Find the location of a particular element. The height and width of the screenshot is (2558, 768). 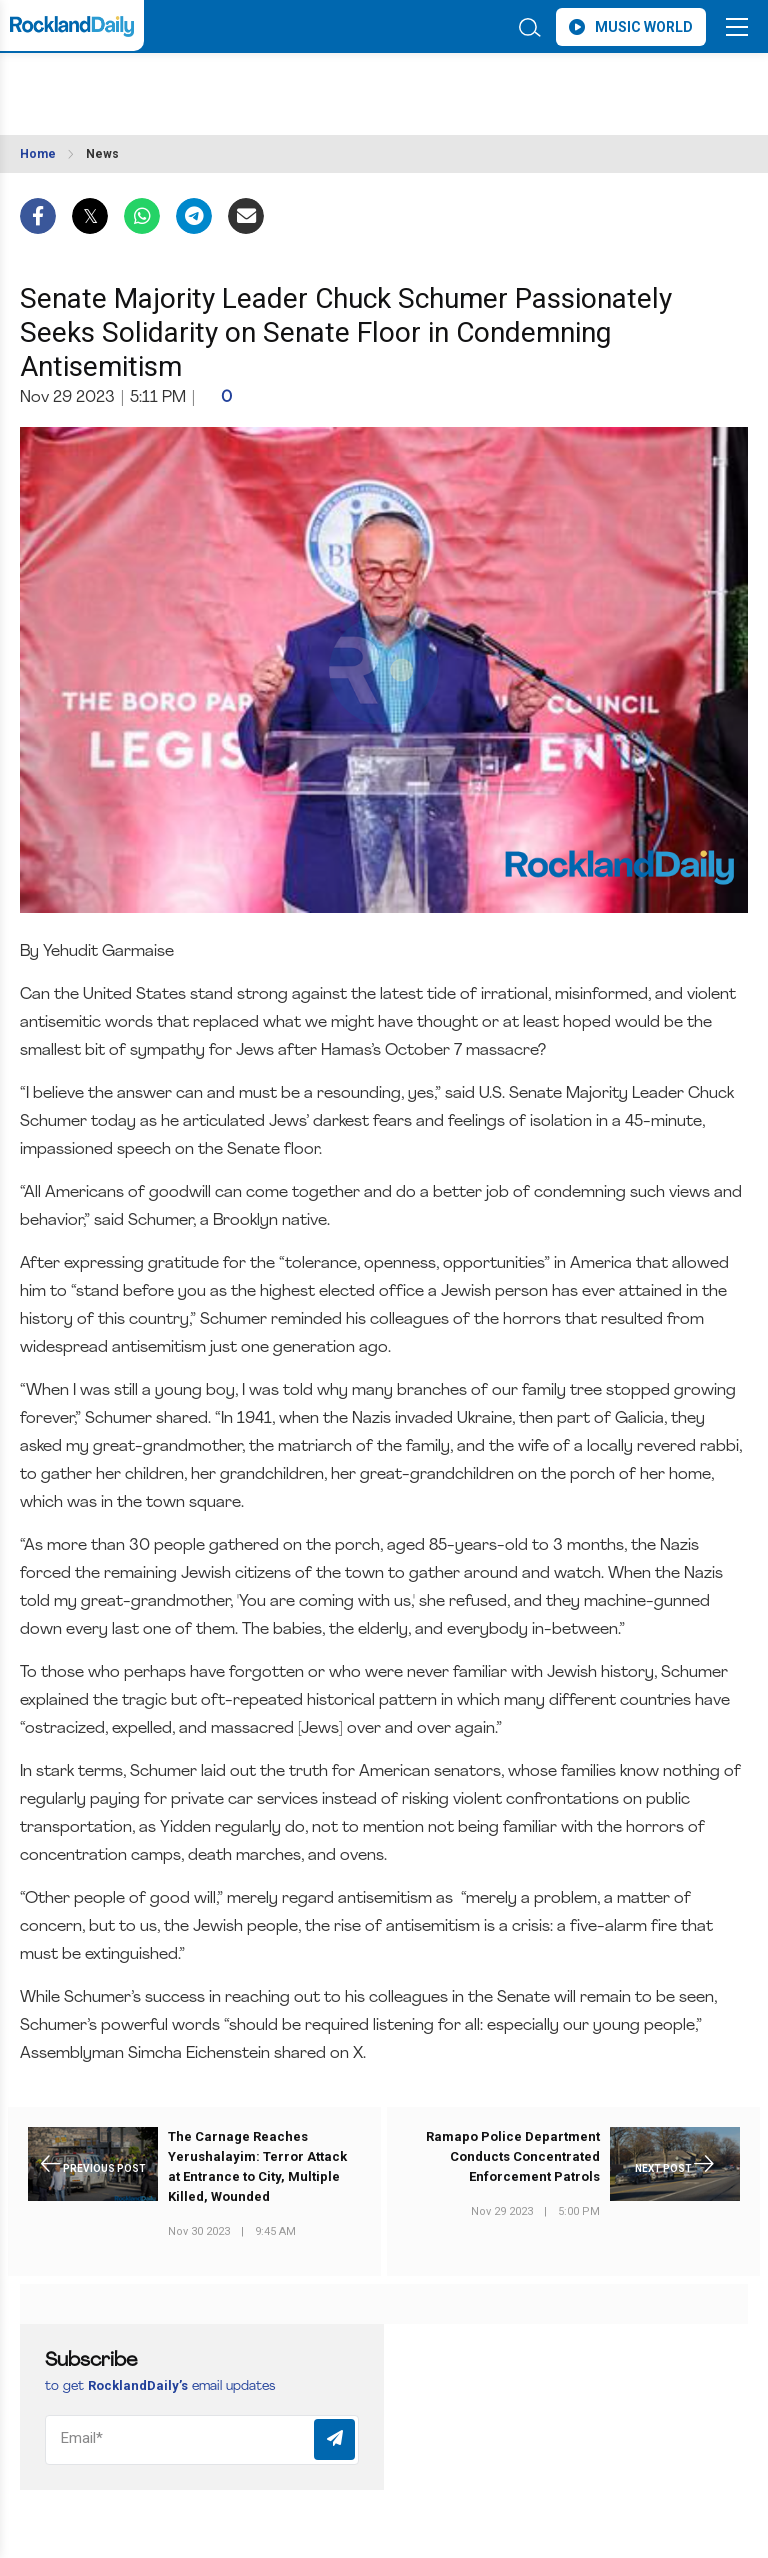

Ramapo Police Department Conducts Concentrated Enforcement Patrols is located at coordinates (513, 2156).